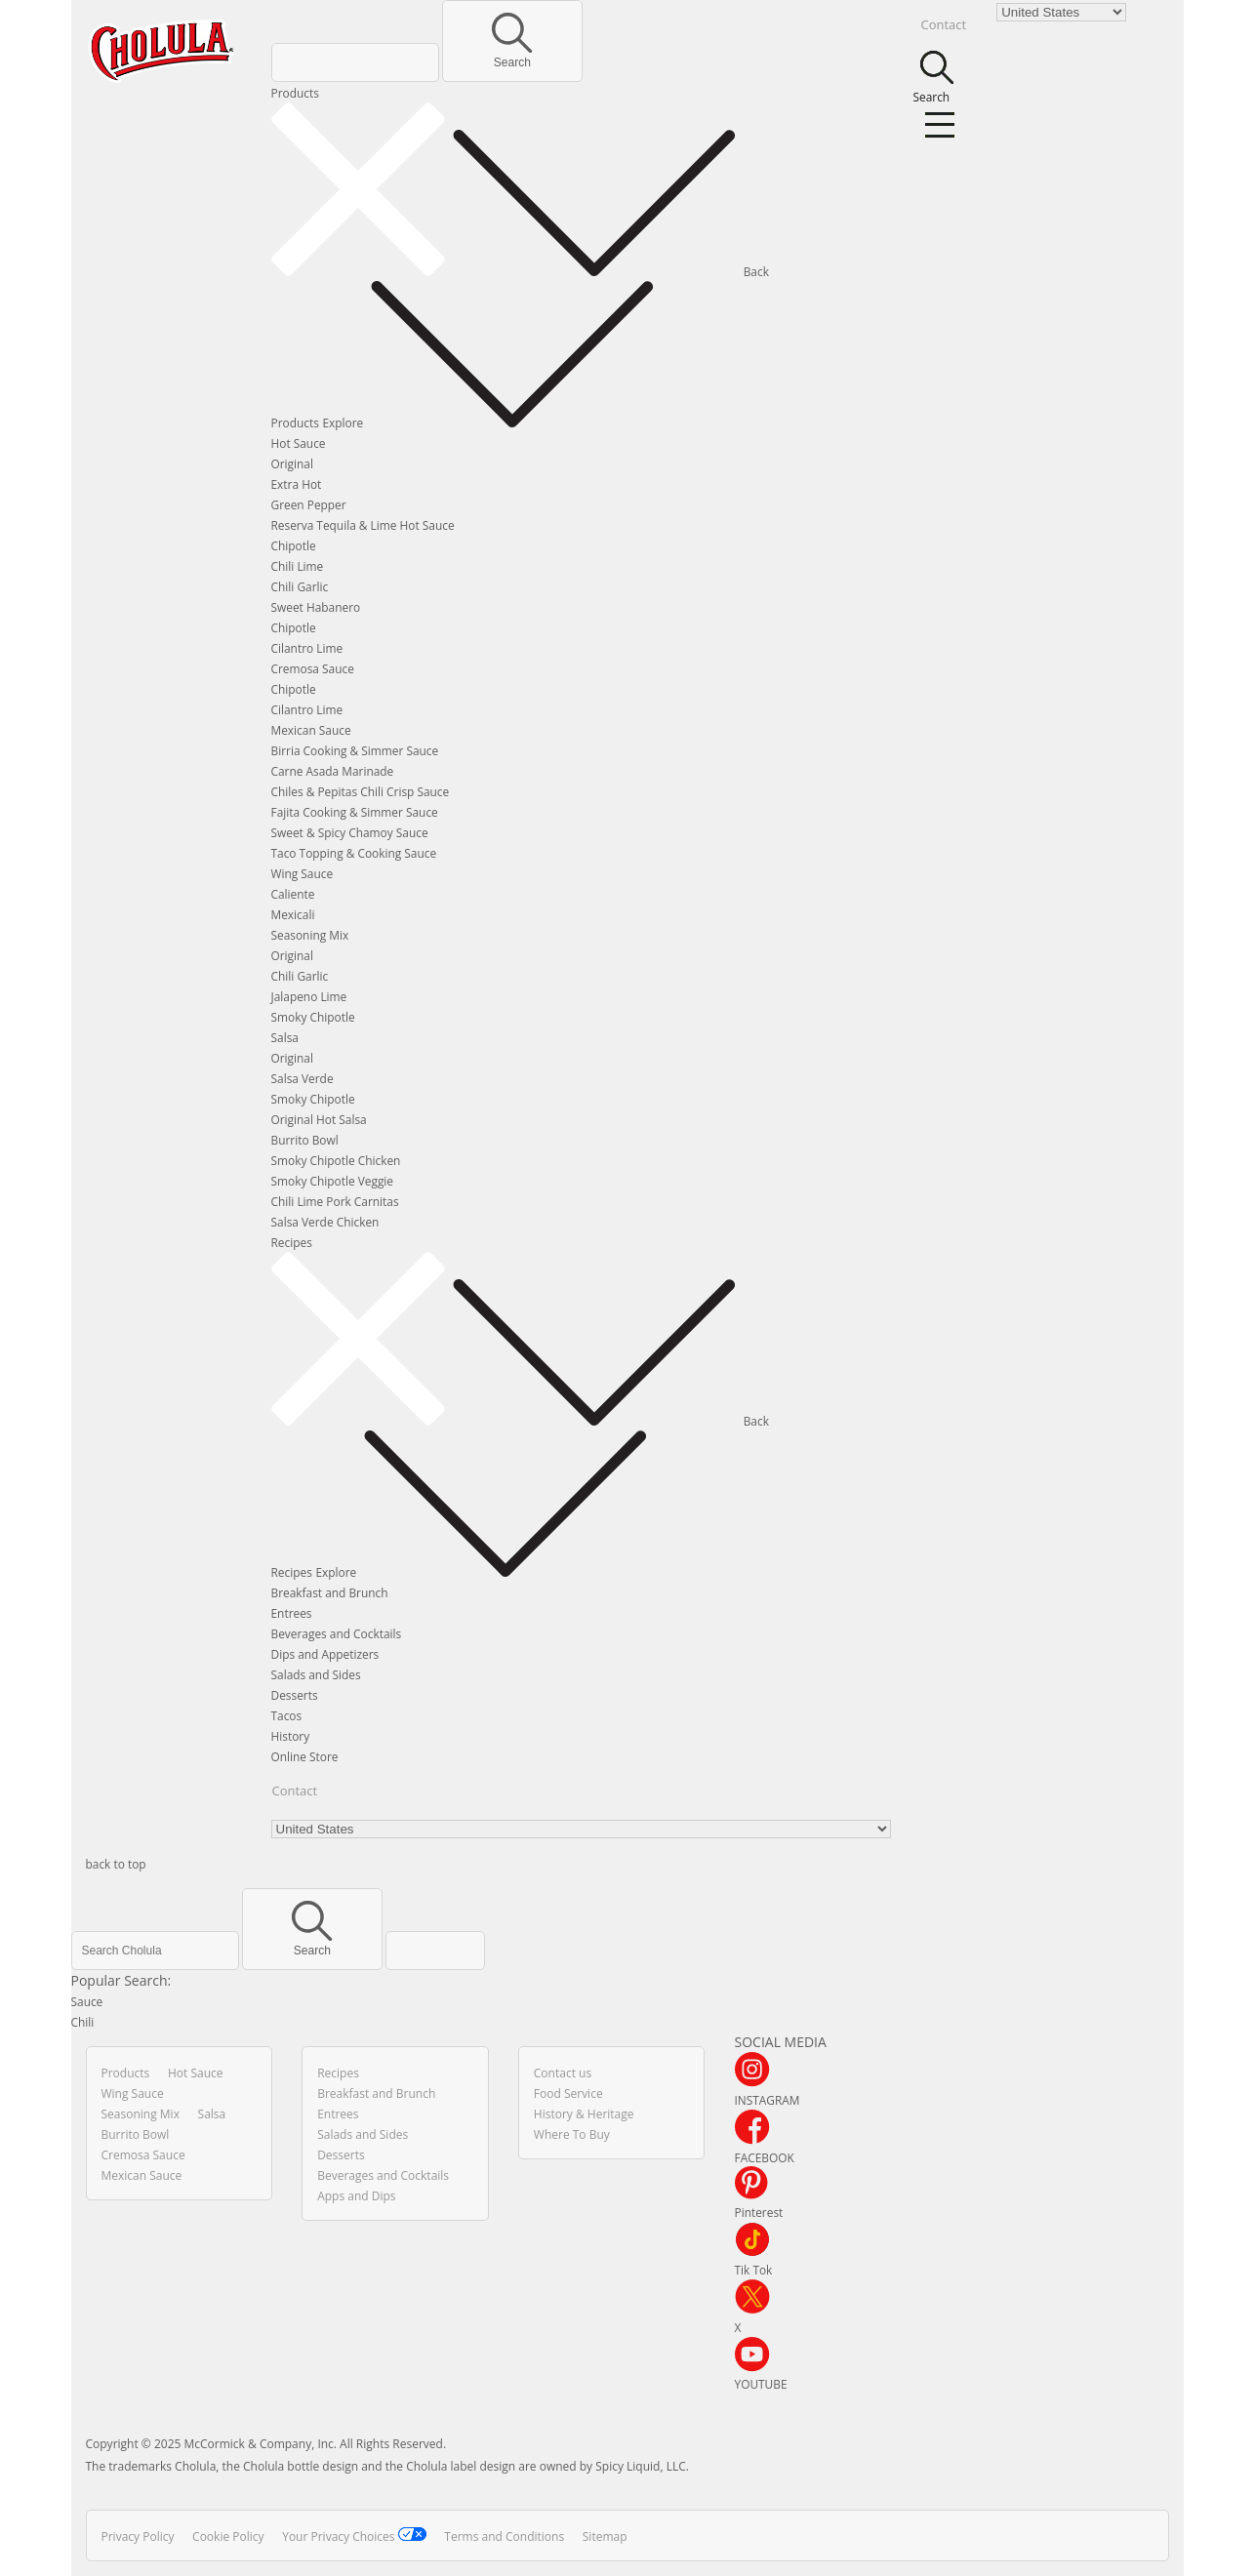 The image size is (1254, 2576). I want to click on History, so click(290, 1736).